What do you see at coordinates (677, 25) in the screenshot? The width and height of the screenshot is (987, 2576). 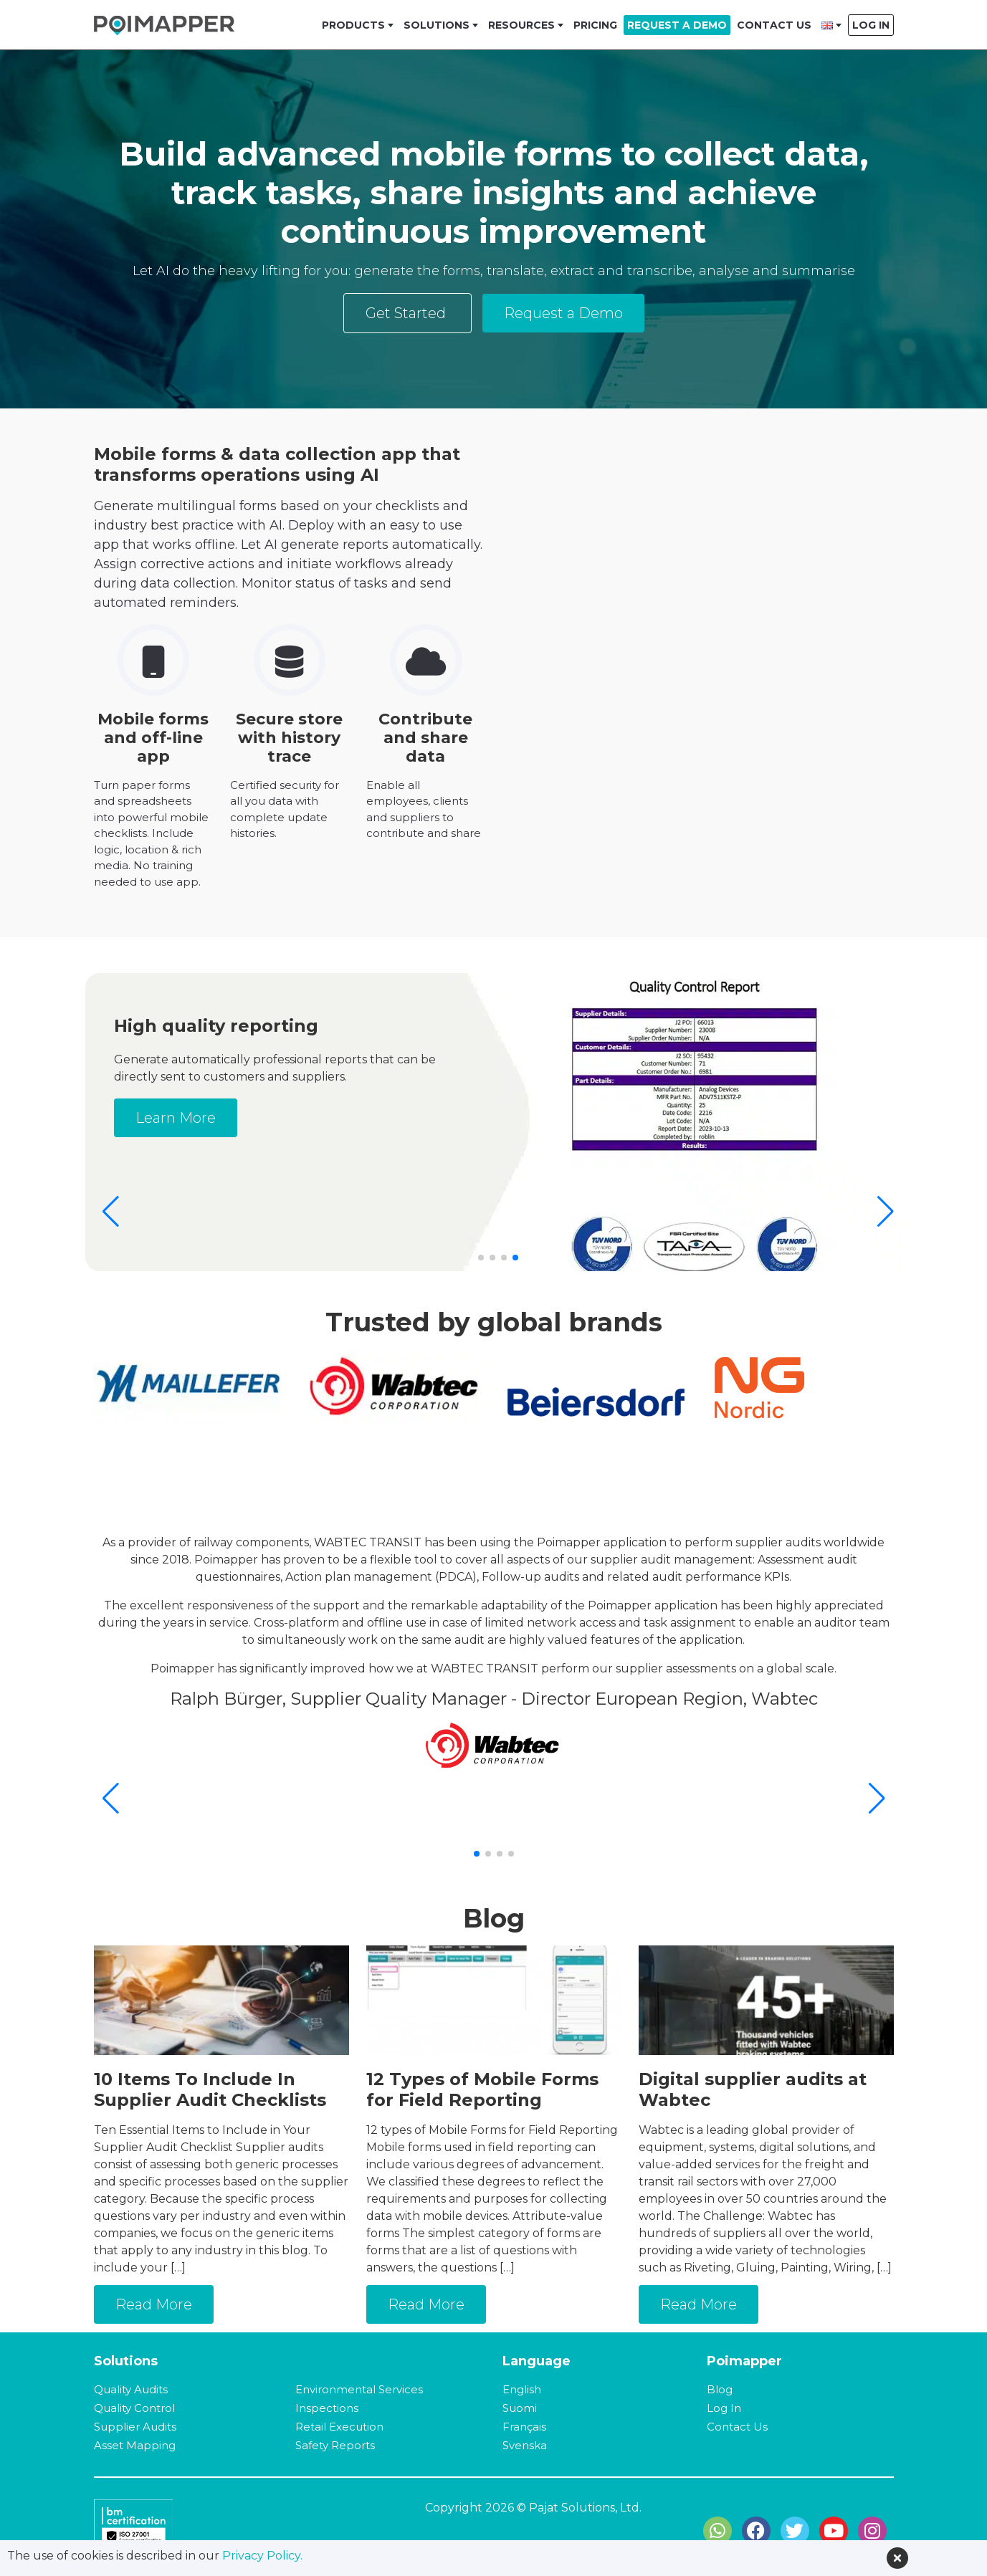 I see `Request a Demo` at bounding box center [677, 25].